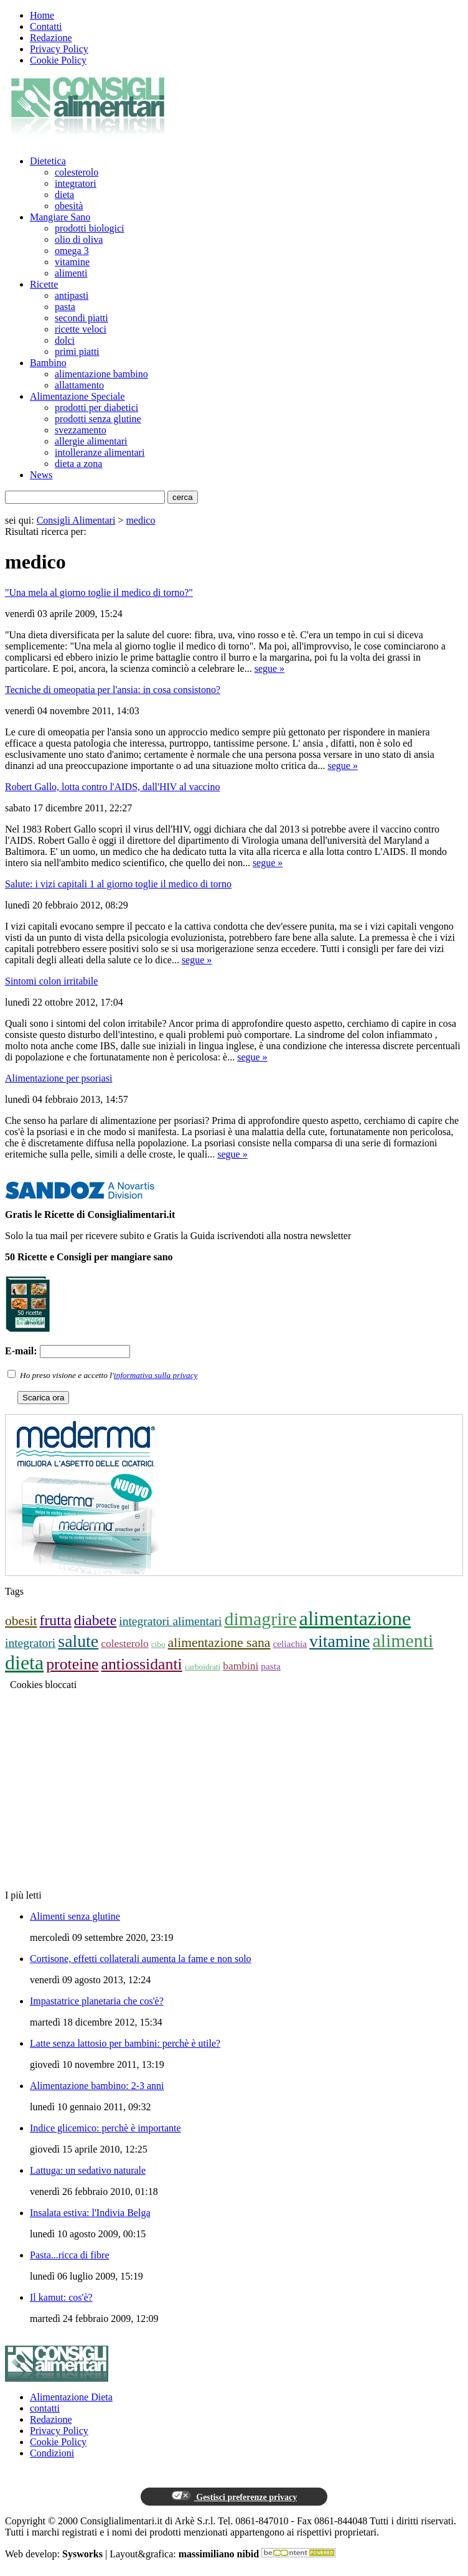 The width and height of the screenshot is (468, 2576). Describe the element at coordinates (96, 407) in the screenshot. I see `prodotti per diabetici` at that location.